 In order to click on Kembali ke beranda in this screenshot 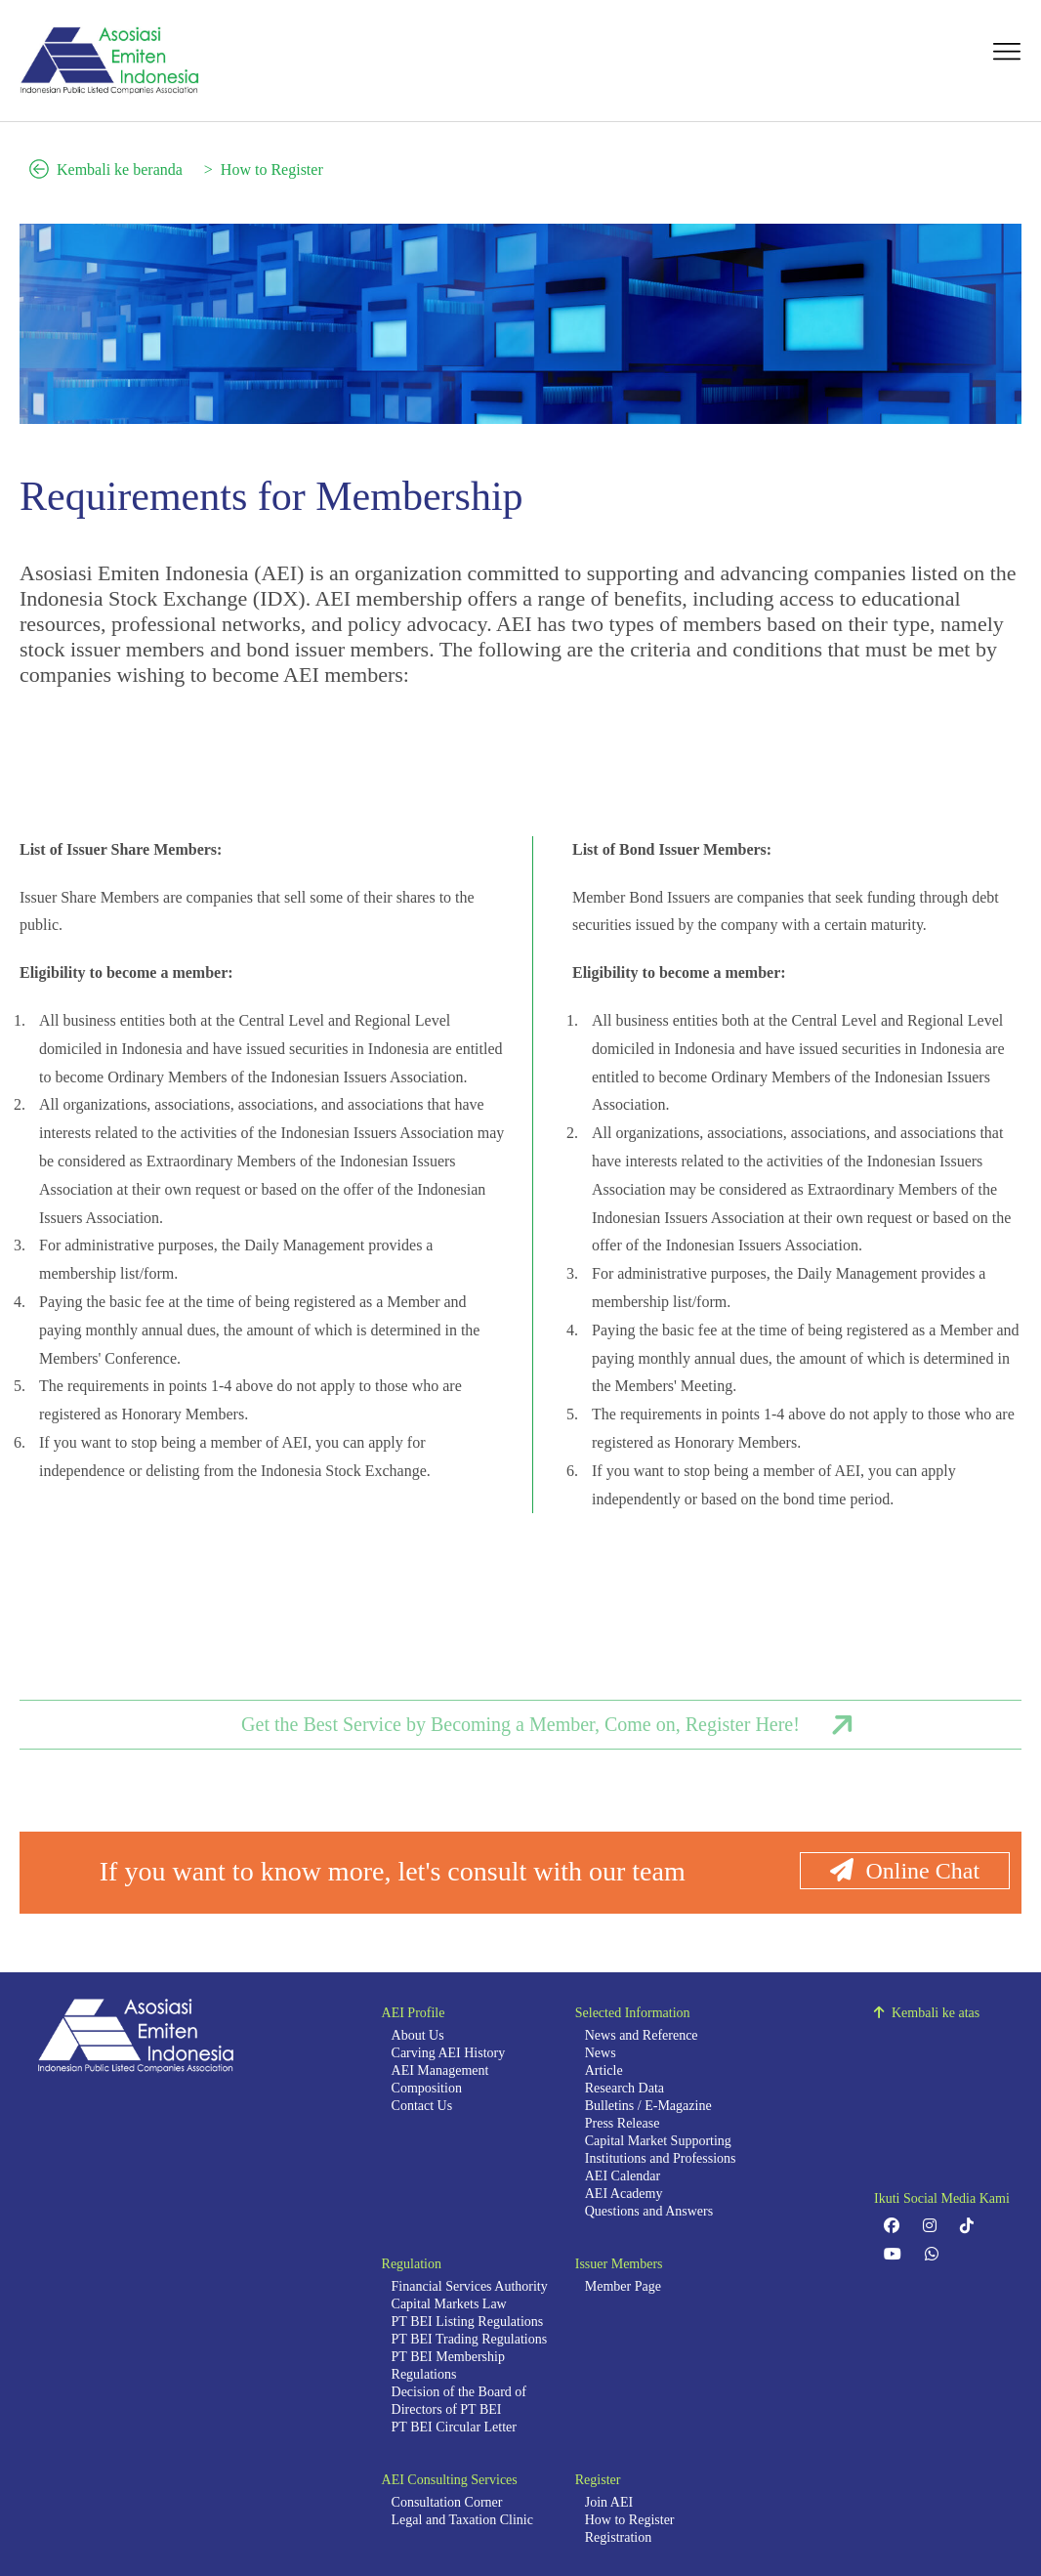, I will do `click(106, 169)`.